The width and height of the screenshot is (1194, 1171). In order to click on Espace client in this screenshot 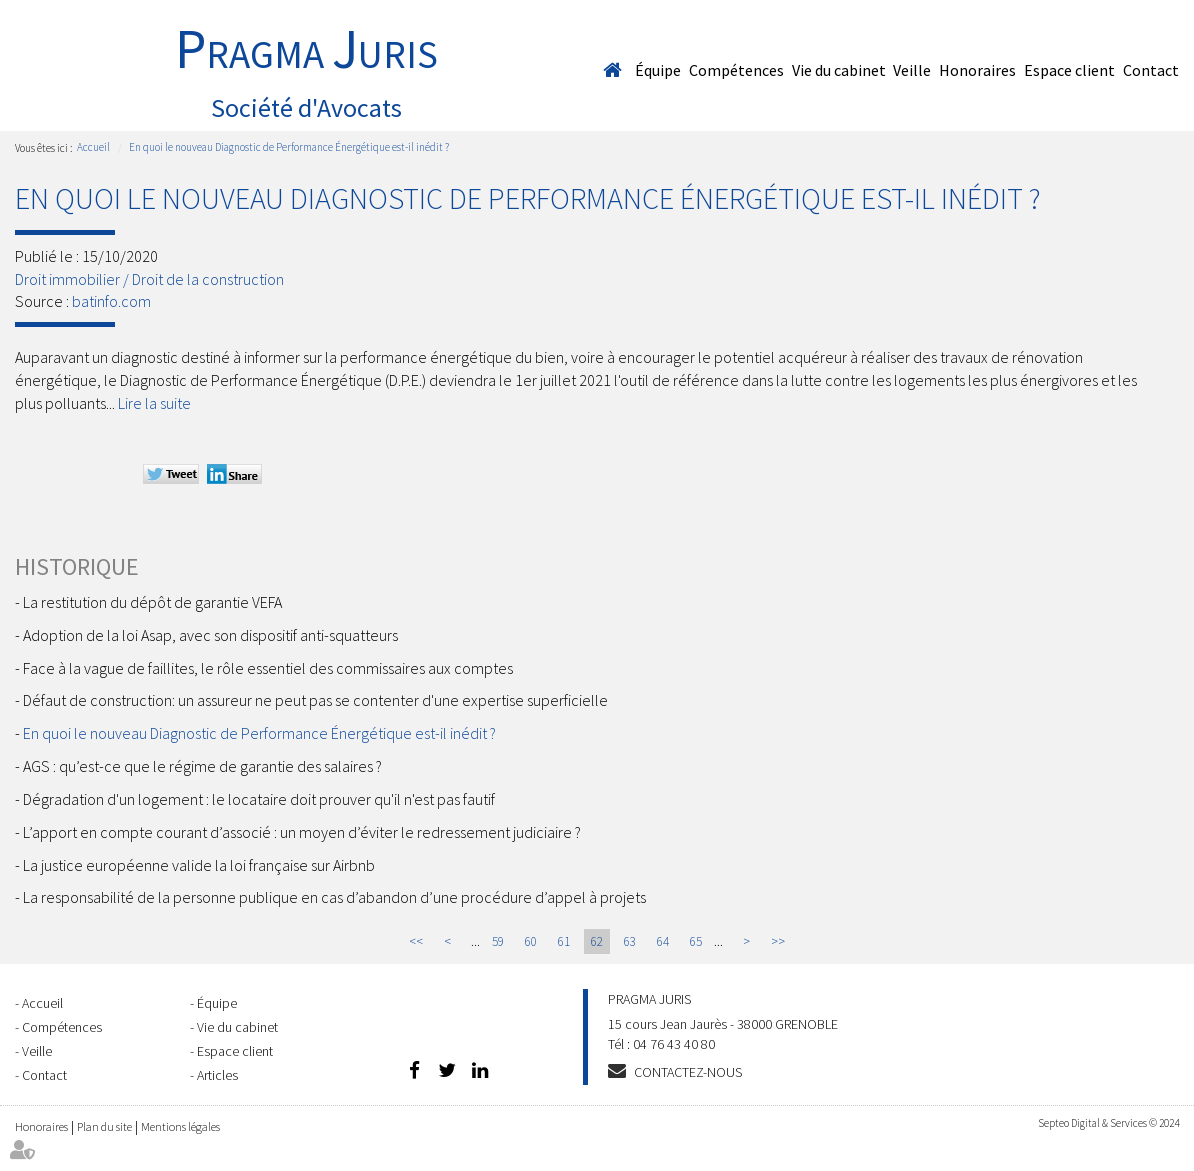, I will do `click(1069, 70)`.